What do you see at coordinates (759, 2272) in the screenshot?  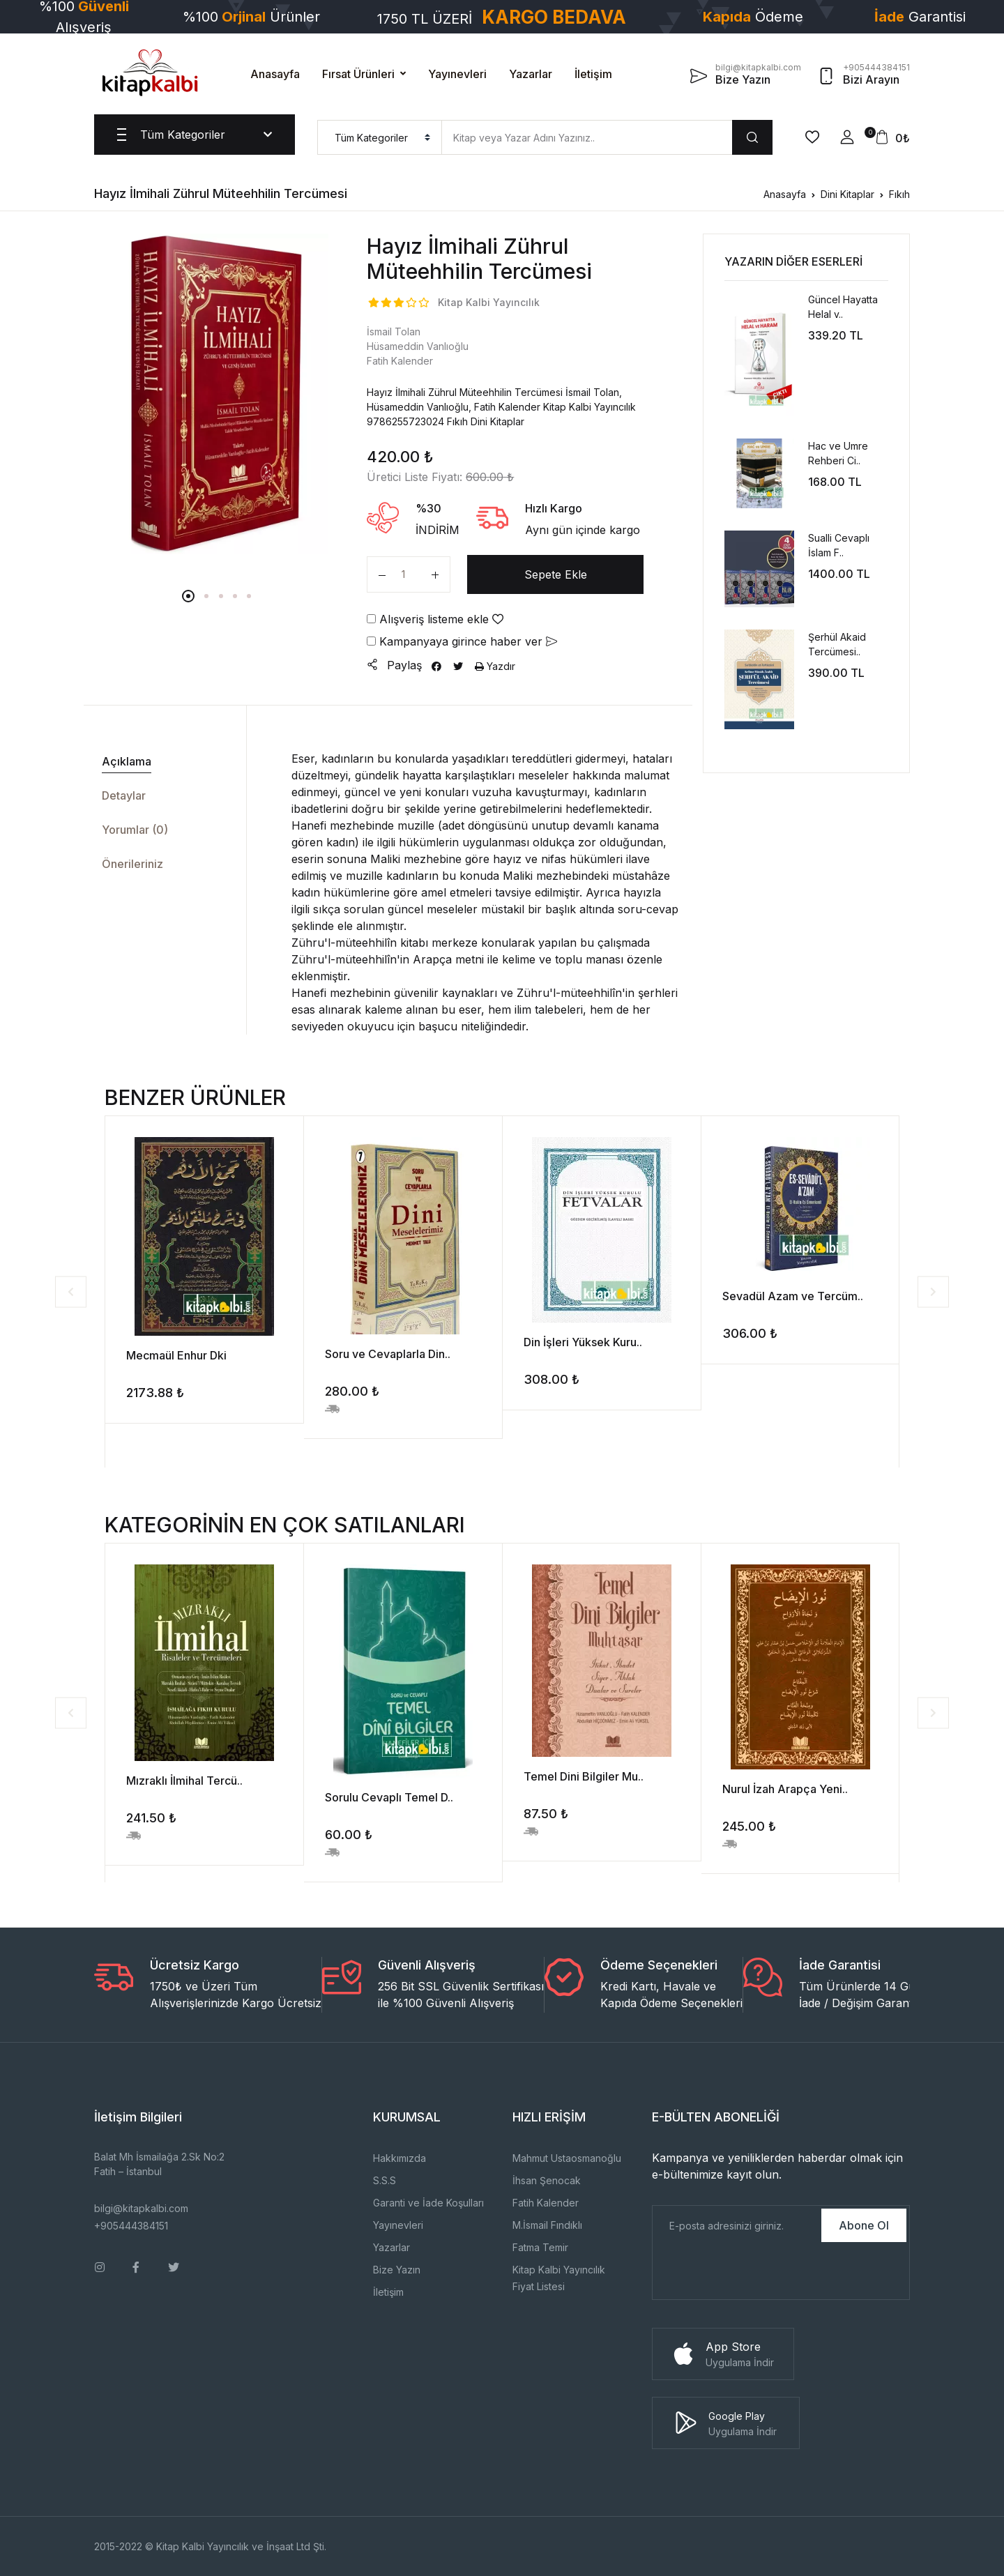 I see `[presentation]` at bounding box center [759, 2272].